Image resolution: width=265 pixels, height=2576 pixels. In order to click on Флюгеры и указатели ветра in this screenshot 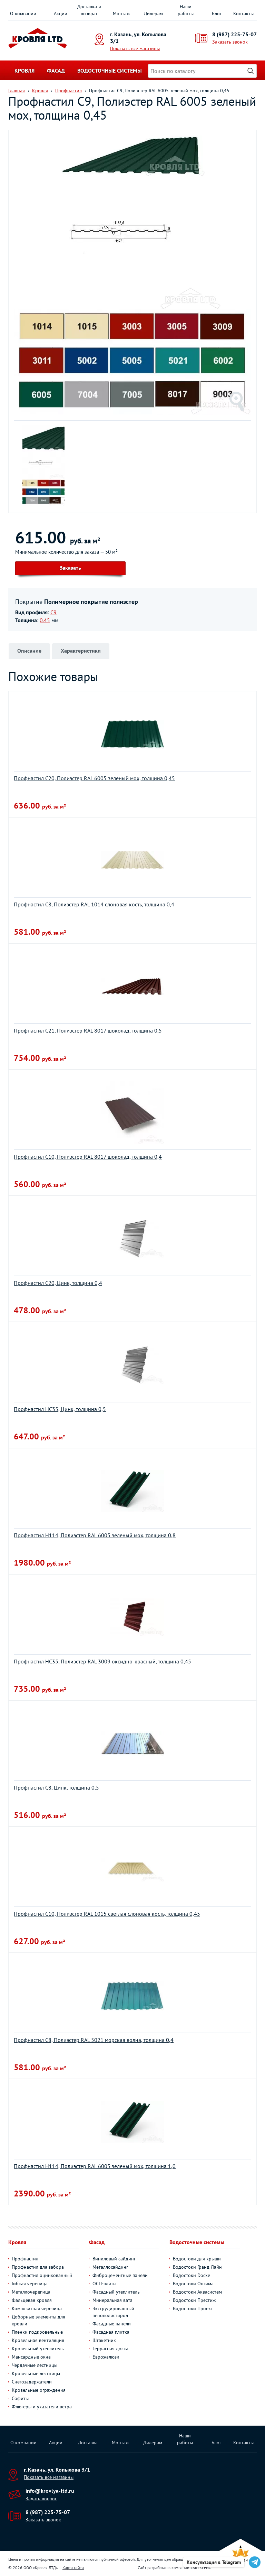, I will do `click(42, 2407)`.